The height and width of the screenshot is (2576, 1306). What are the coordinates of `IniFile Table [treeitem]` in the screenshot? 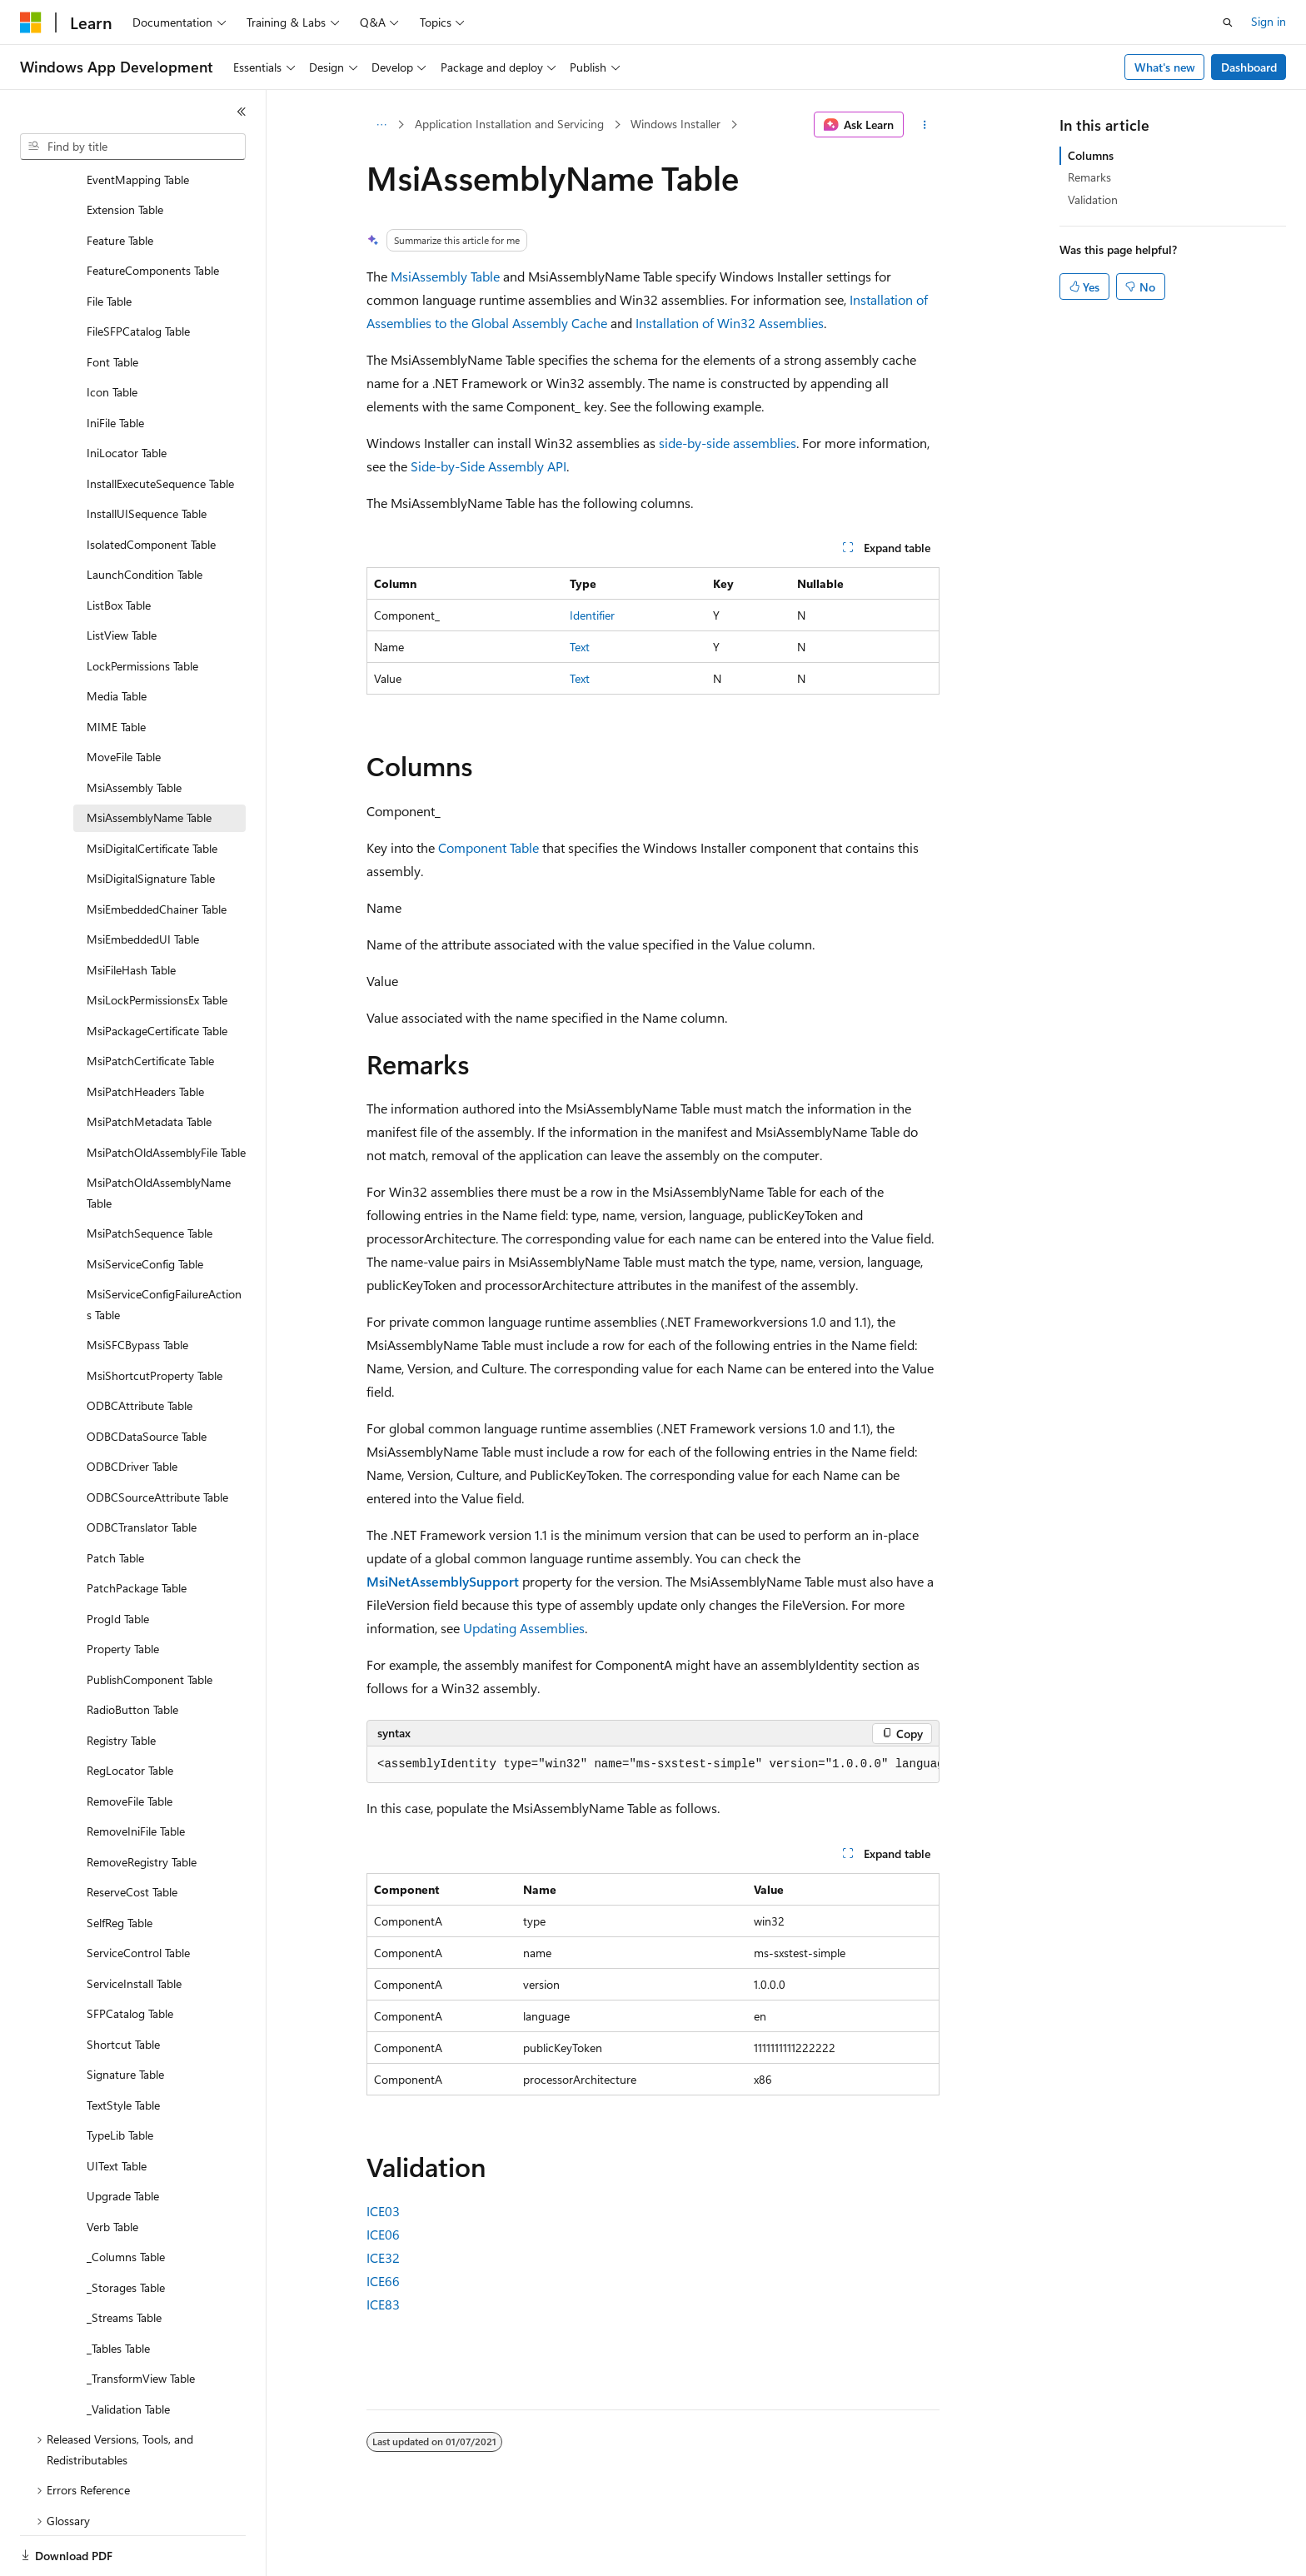 It's located at (115, 365).